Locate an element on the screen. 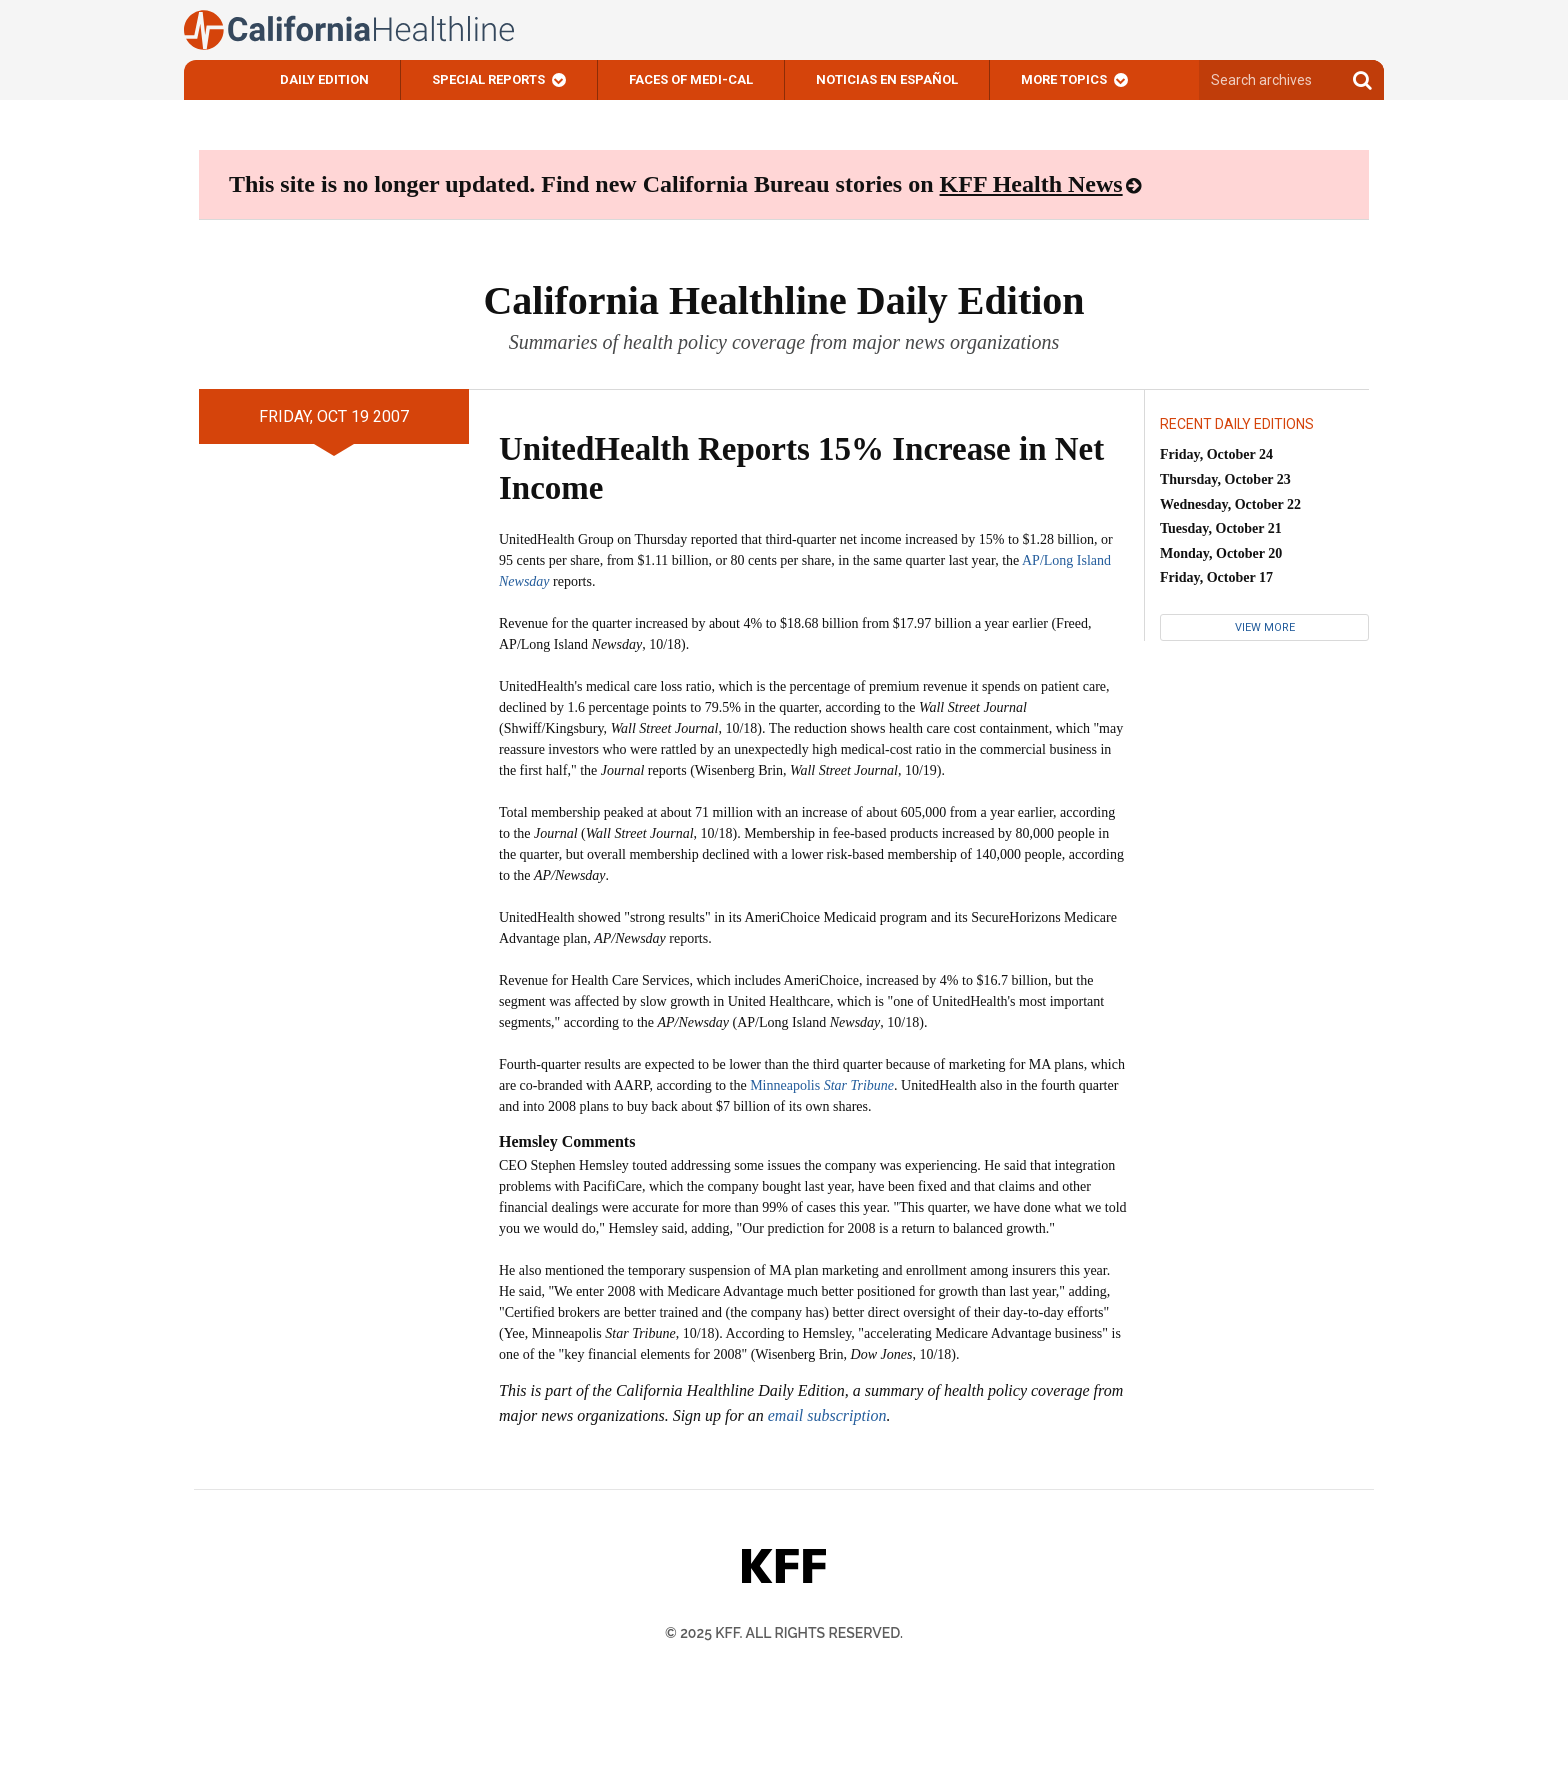 This screenshot has width=1568, height=1768. Minneapolis is located at coordinates (822, 1085).